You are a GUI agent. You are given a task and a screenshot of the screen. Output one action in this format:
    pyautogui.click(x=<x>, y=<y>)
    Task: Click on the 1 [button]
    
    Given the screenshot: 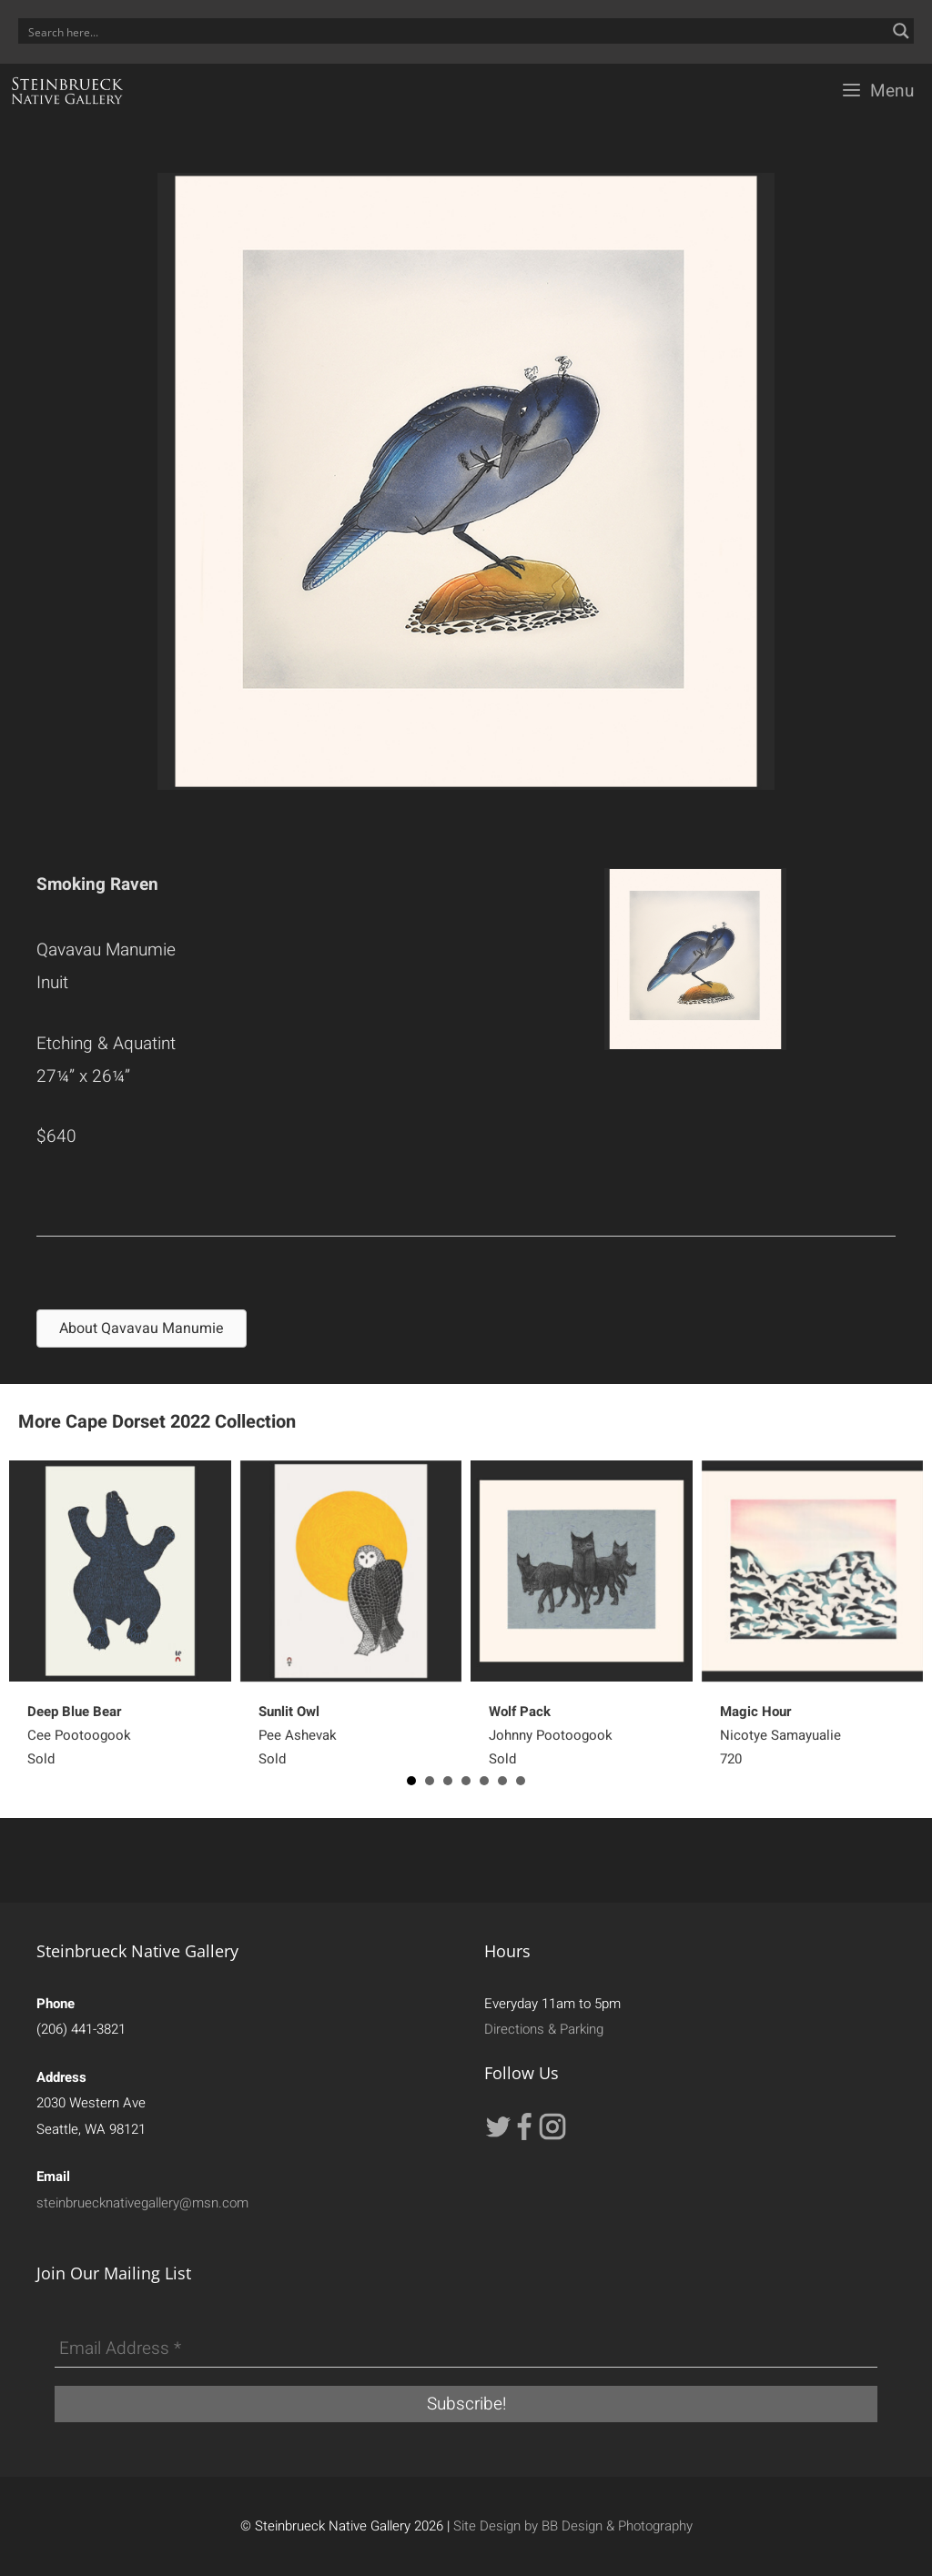 What is the action you would take?
    pyautogui.click(x=411, y=1780)
    